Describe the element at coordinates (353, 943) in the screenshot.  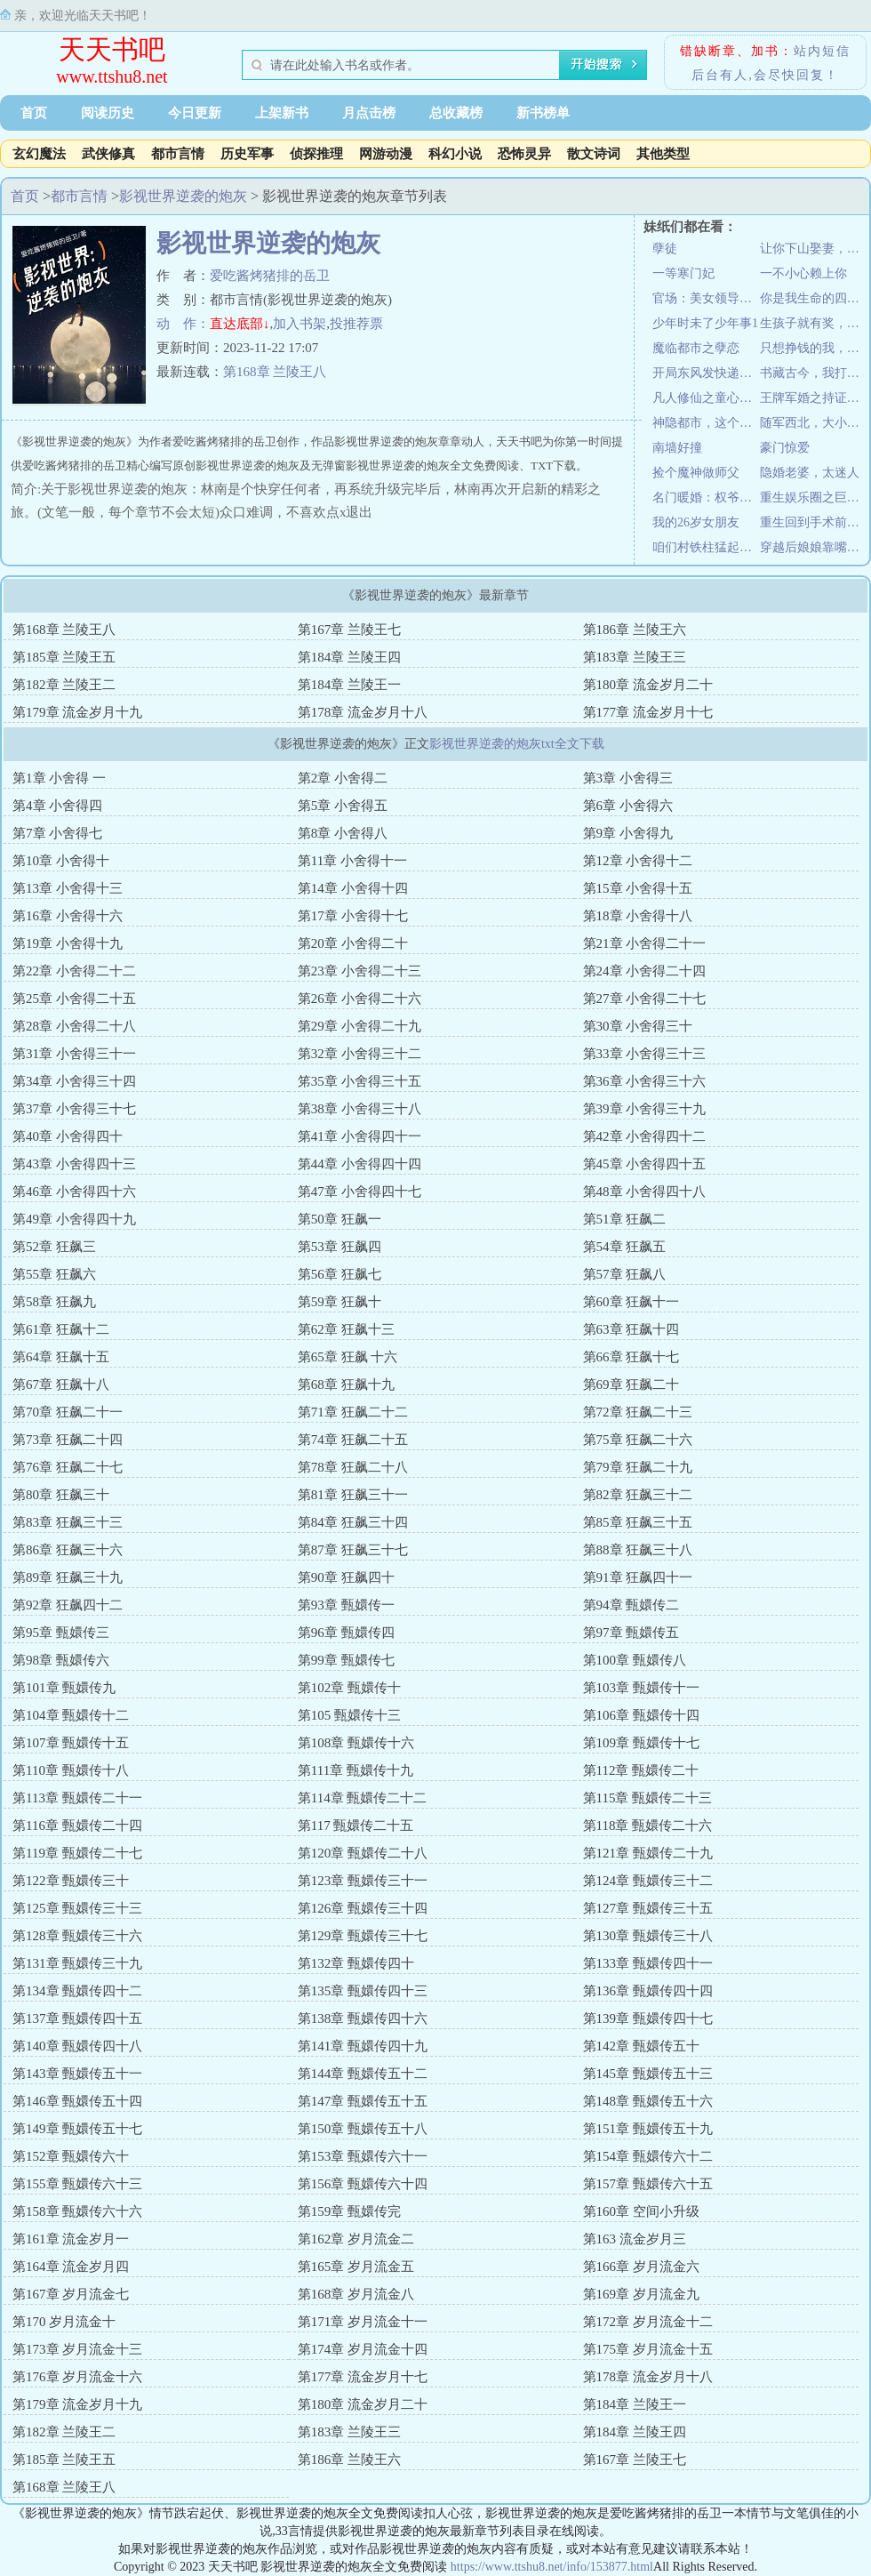
I see `第20章 小舍得二十` at that location.